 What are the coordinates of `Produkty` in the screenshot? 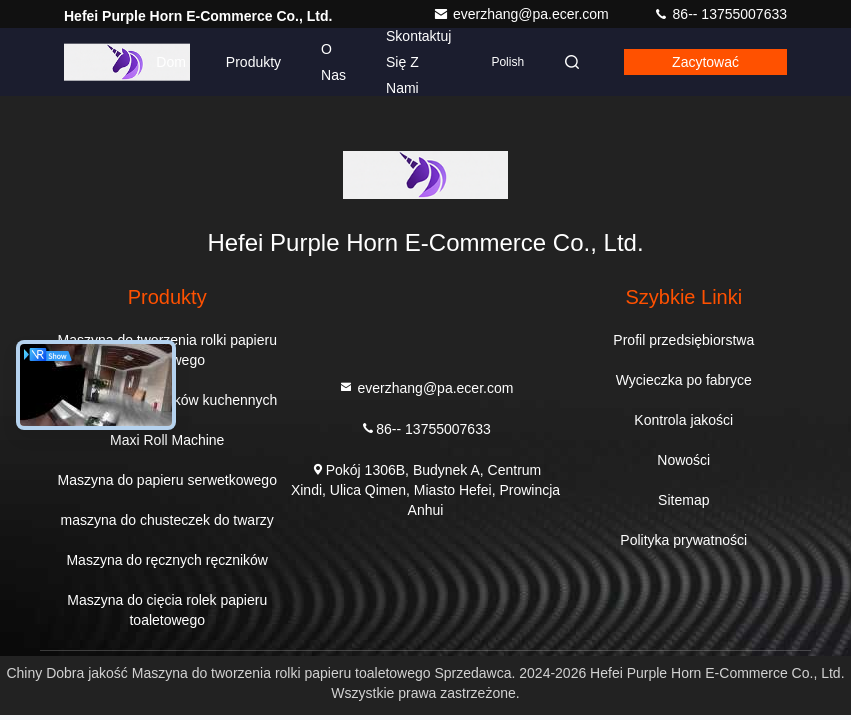 It's located at (253, 62).